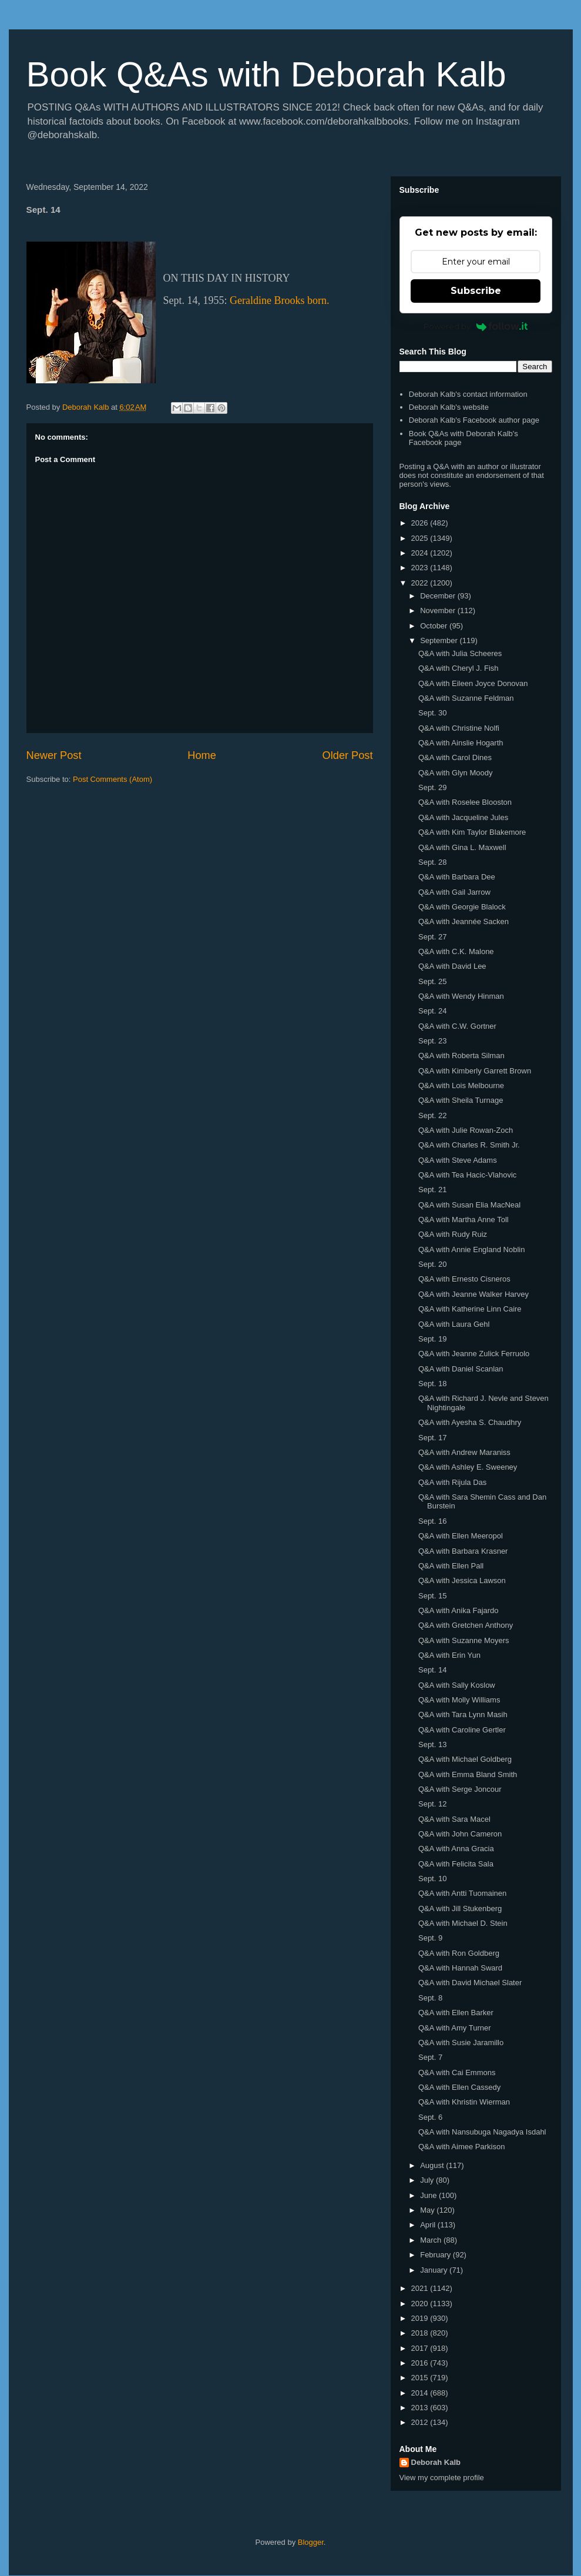  Describe the element at coordinates (432, 1115) in the screenshot. I see `Sept. 22` at that location.